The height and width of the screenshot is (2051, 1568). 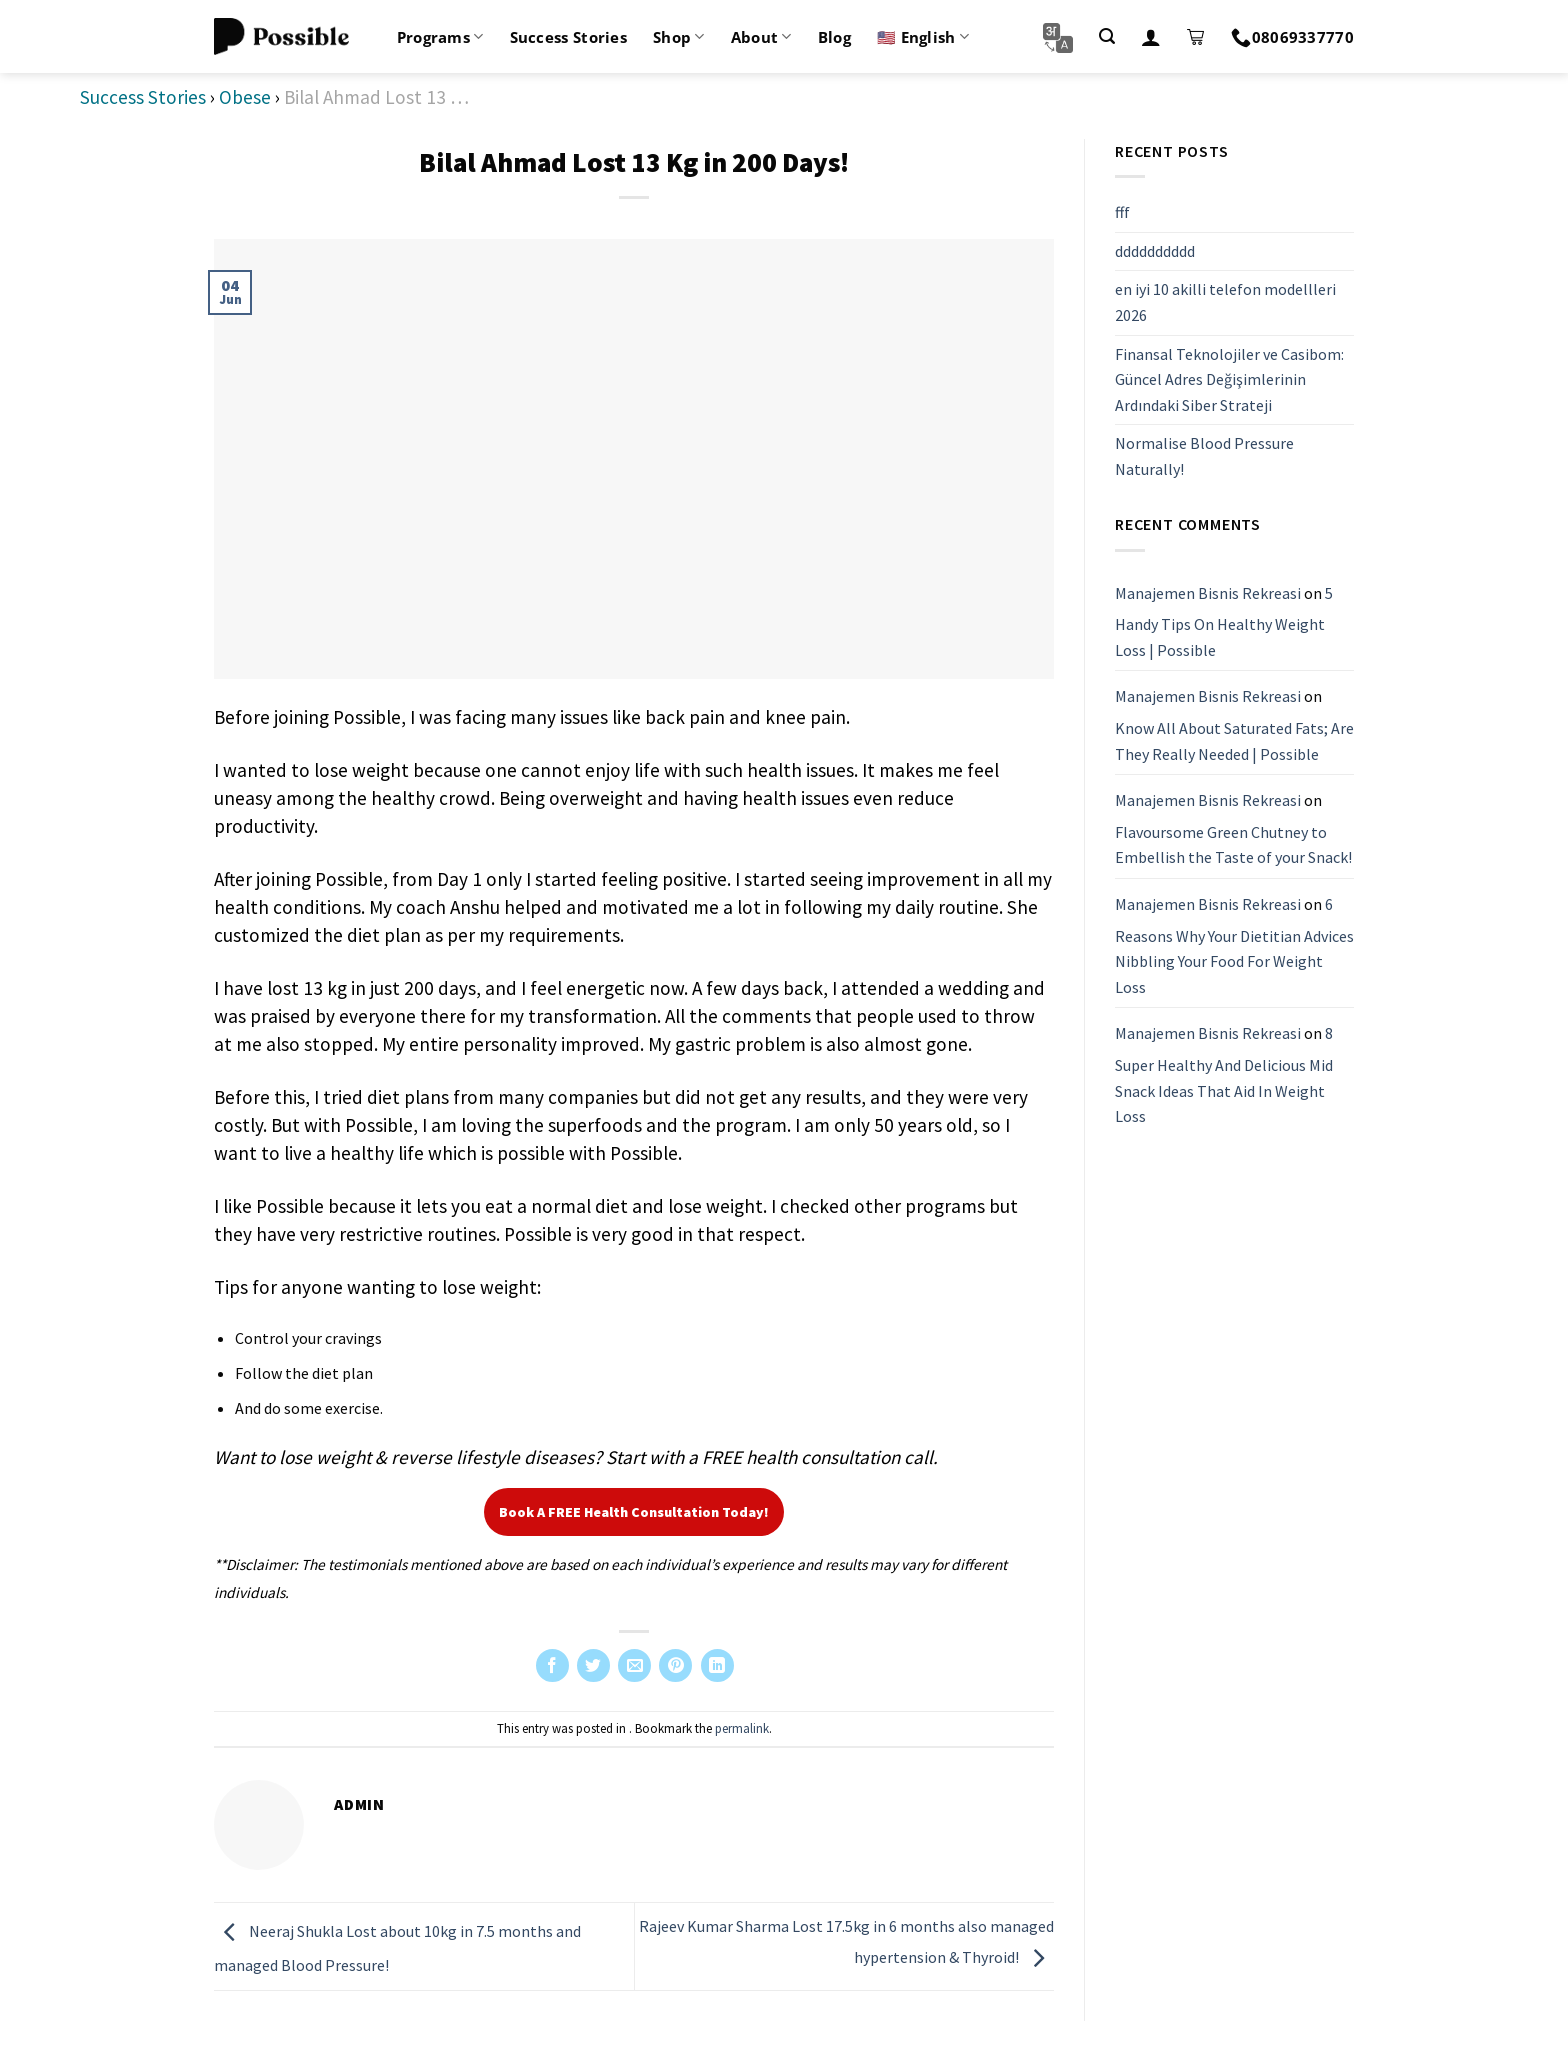 I want to click on 6 Reasons Why Your Dietitian Advices Nibbling Your Food For Weight Loss, so click(x=1234, y=945).